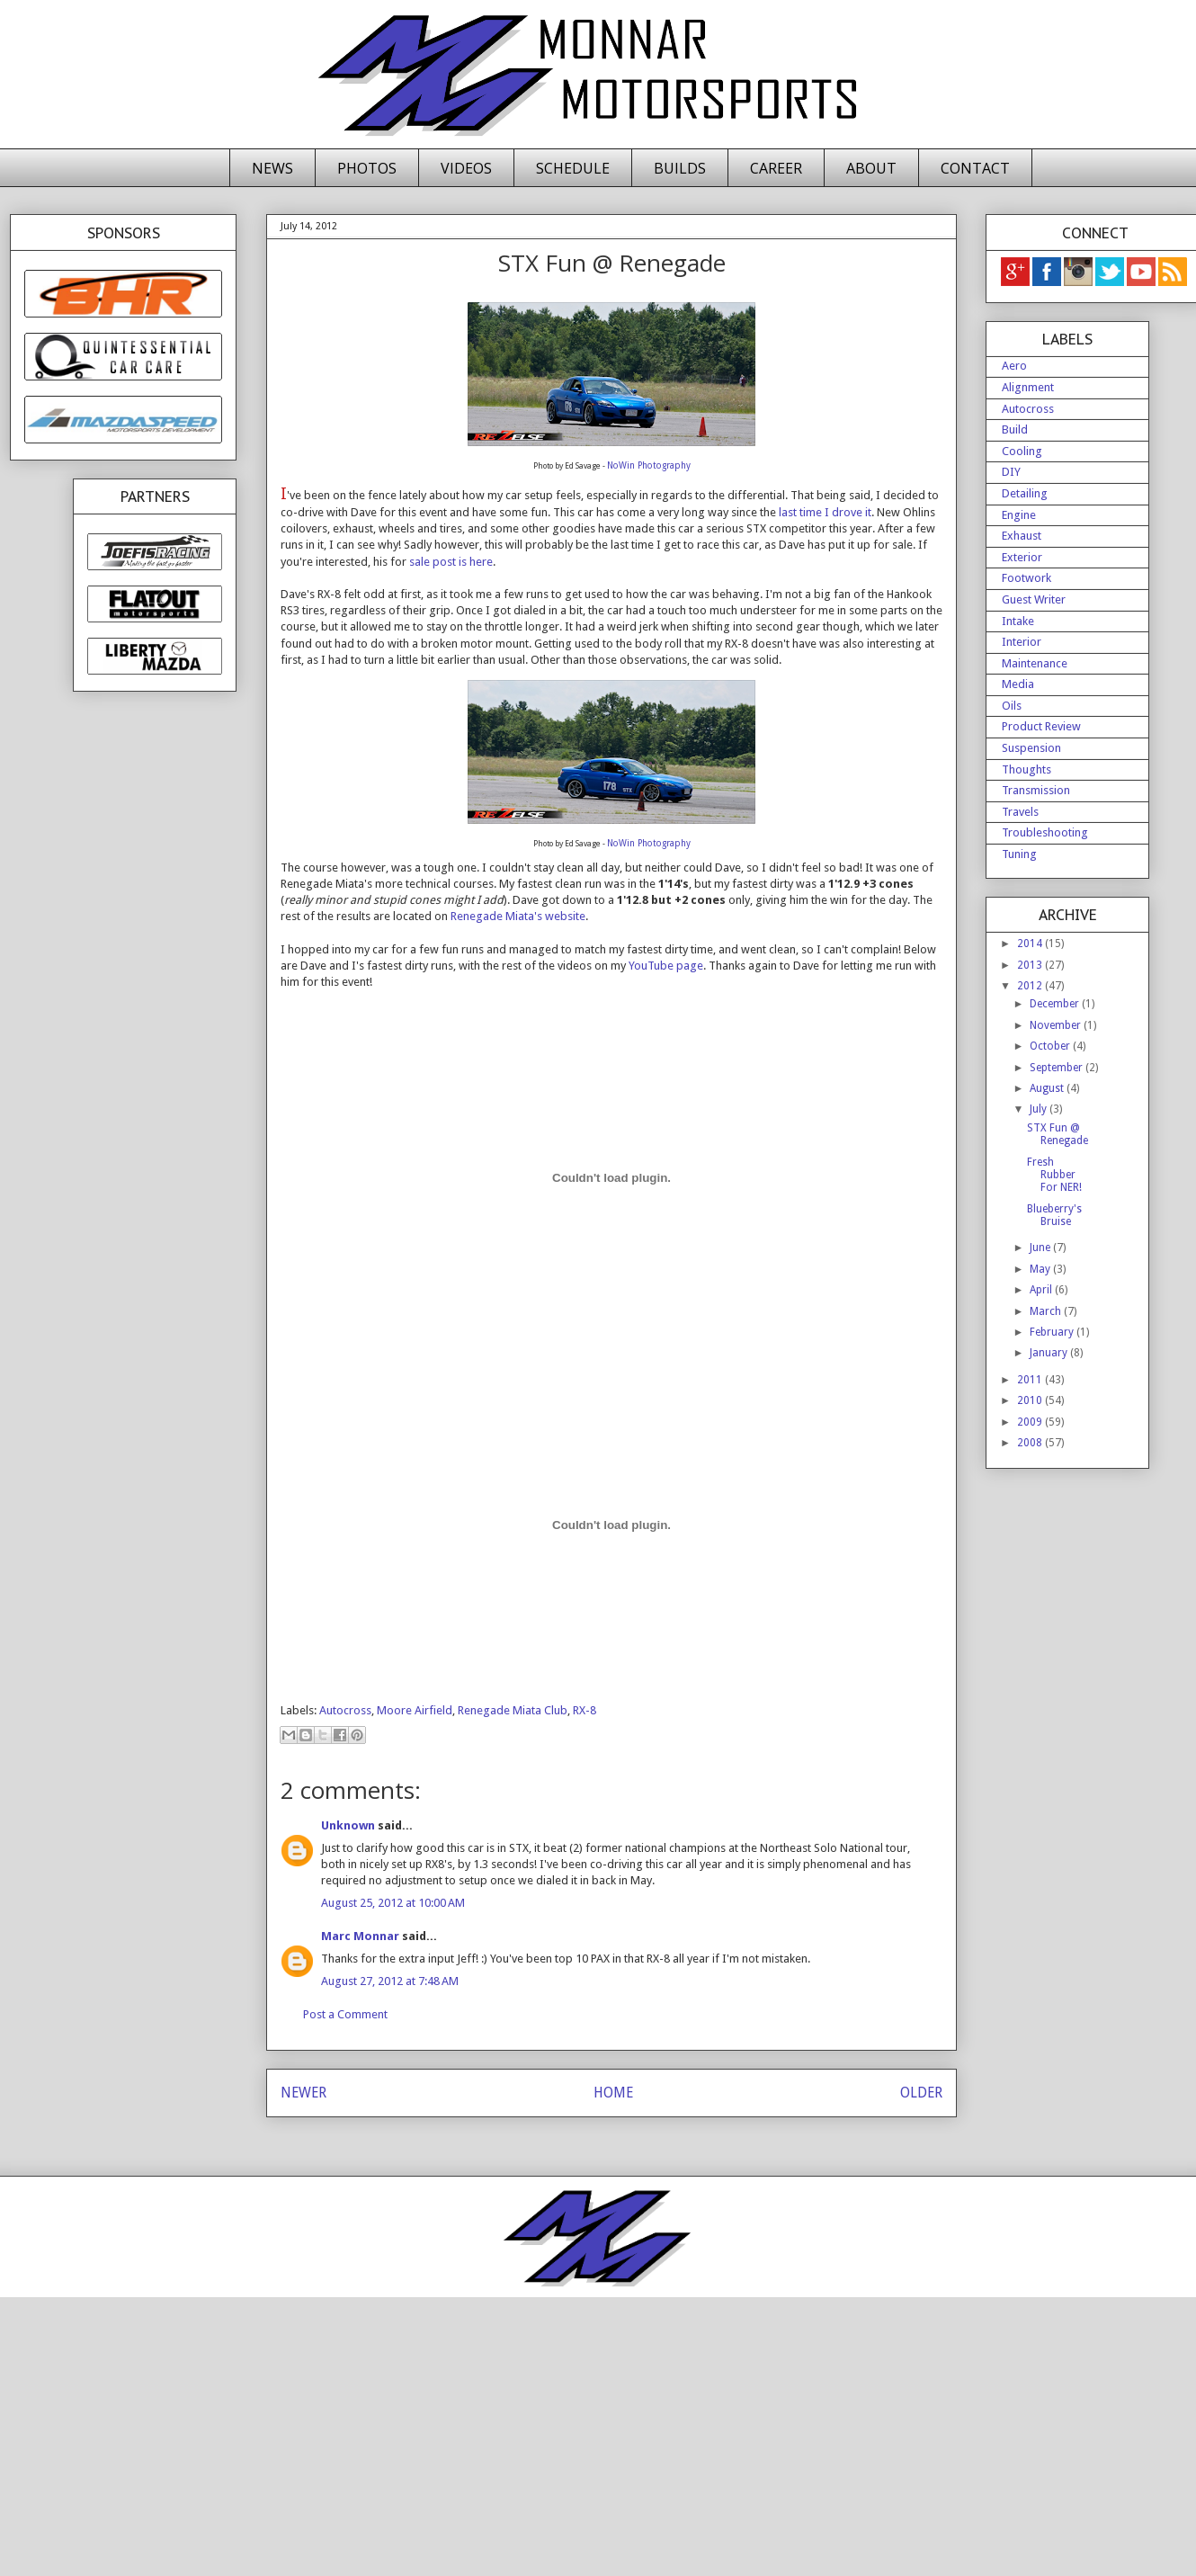 The image size is (1196, 2576). What do you see at coordinates (1047, 1311) in the screenshot?
I see `March` at bounding box center [1047, 1311].